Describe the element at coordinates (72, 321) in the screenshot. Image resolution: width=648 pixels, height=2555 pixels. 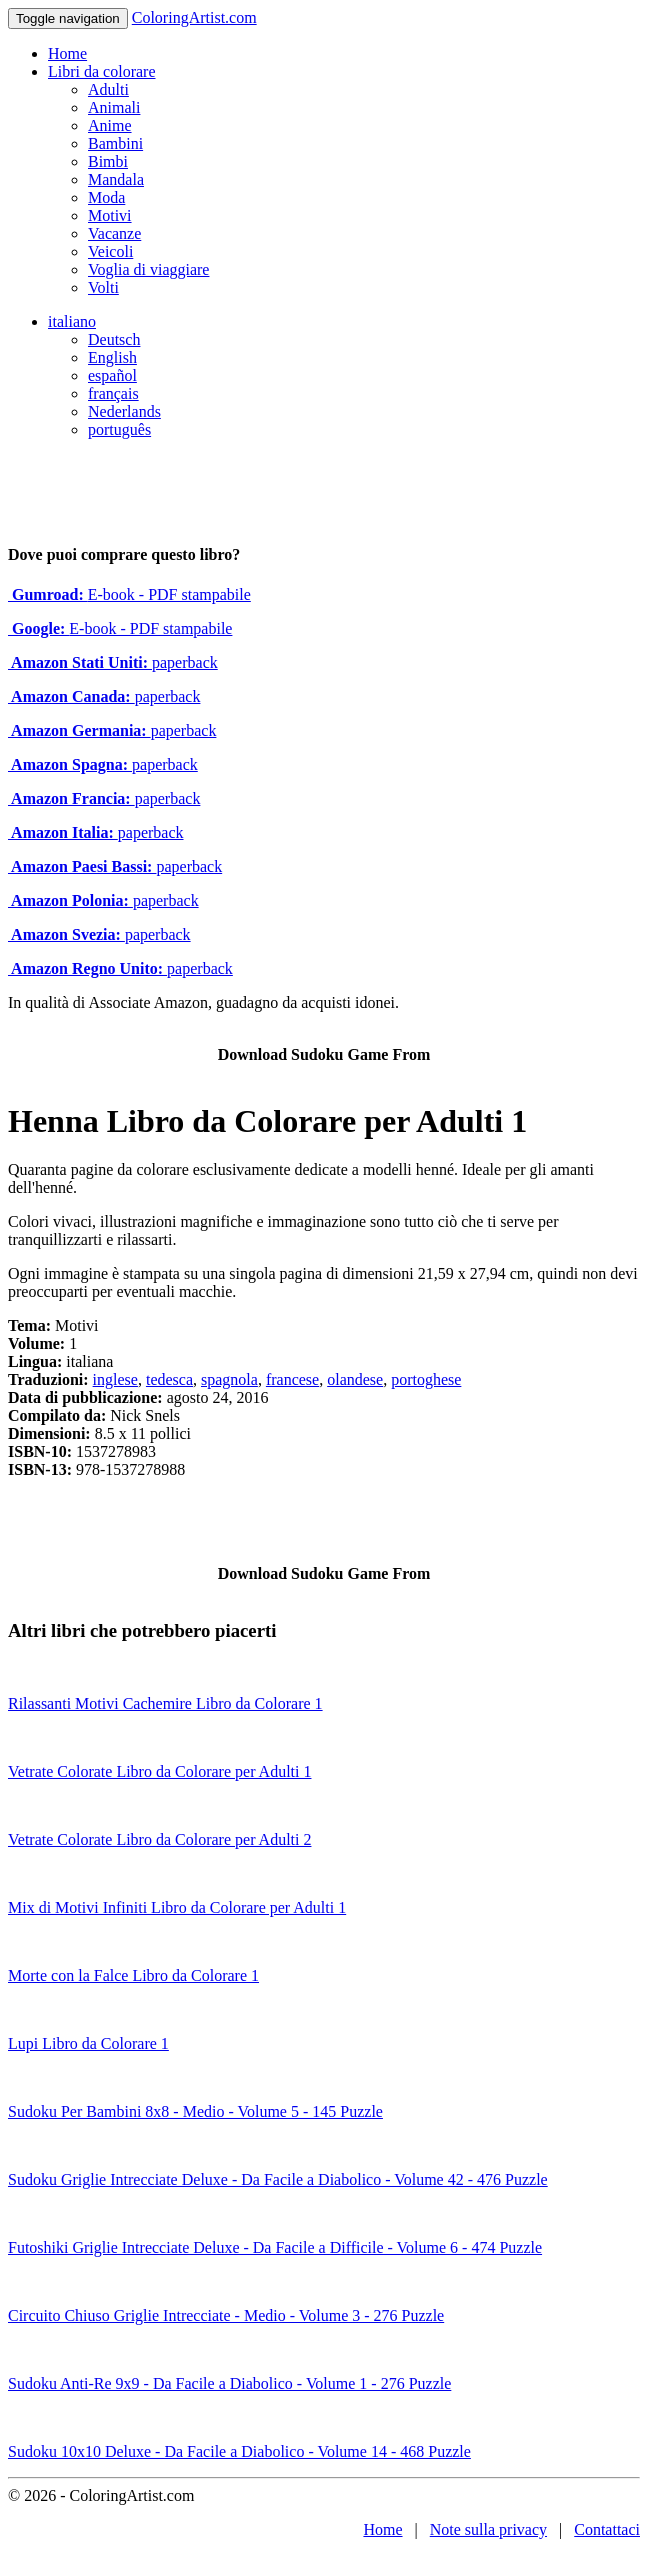
I see `italiano` at that location.